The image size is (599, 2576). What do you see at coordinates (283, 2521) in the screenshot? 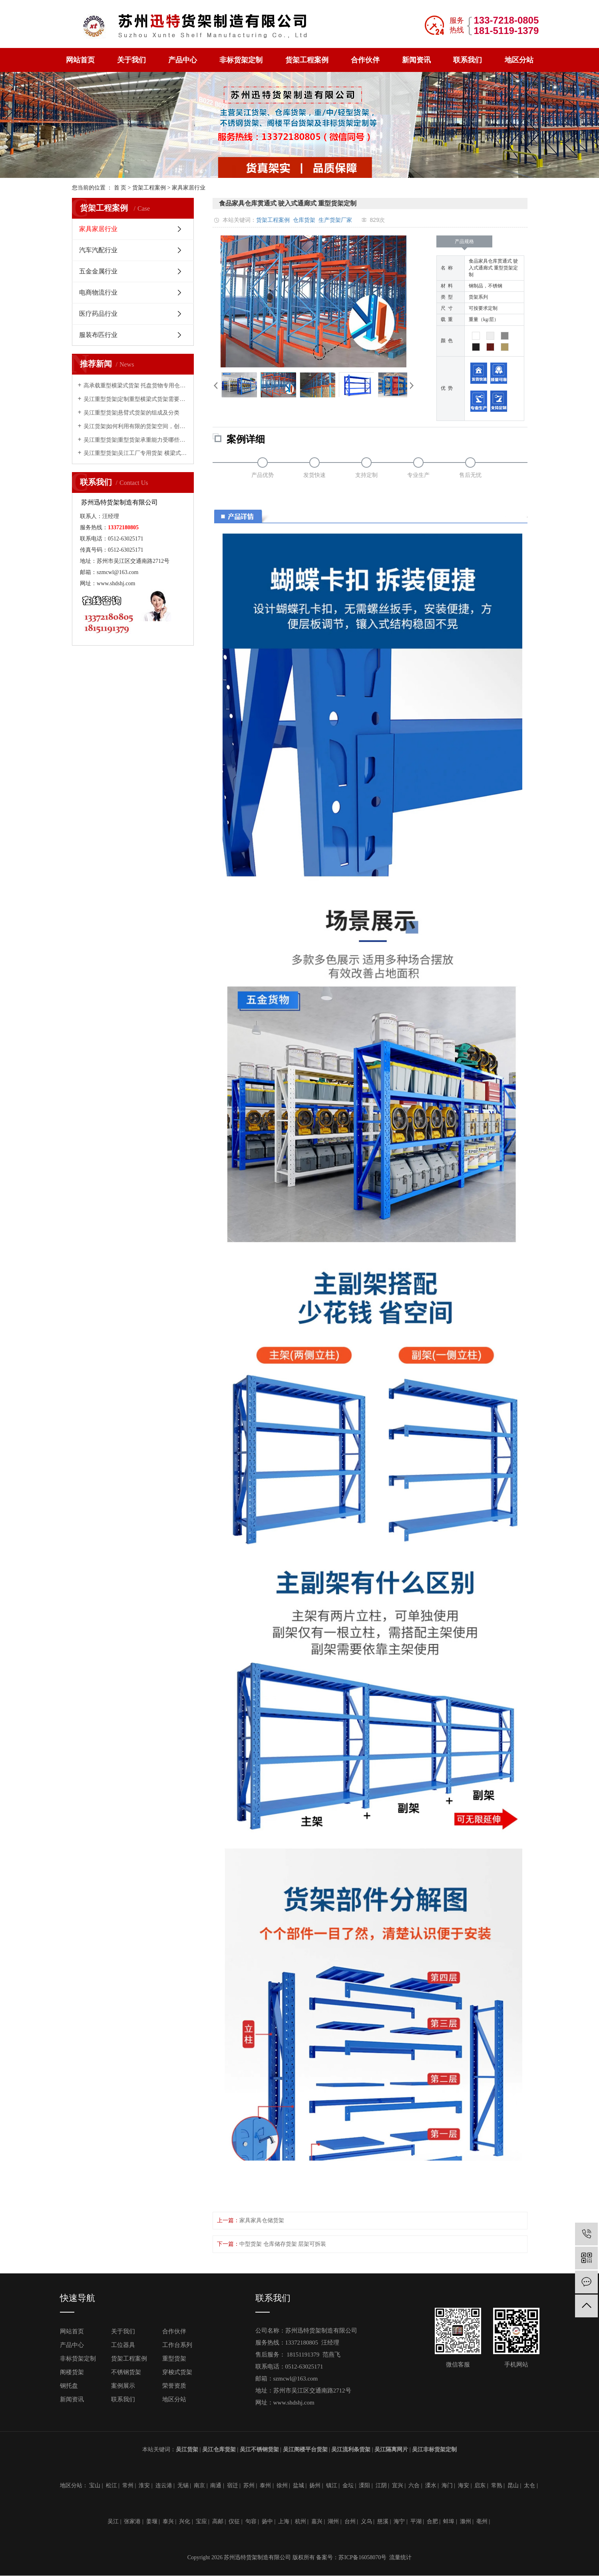
I see `上海` at bounding box center [283, 2521].